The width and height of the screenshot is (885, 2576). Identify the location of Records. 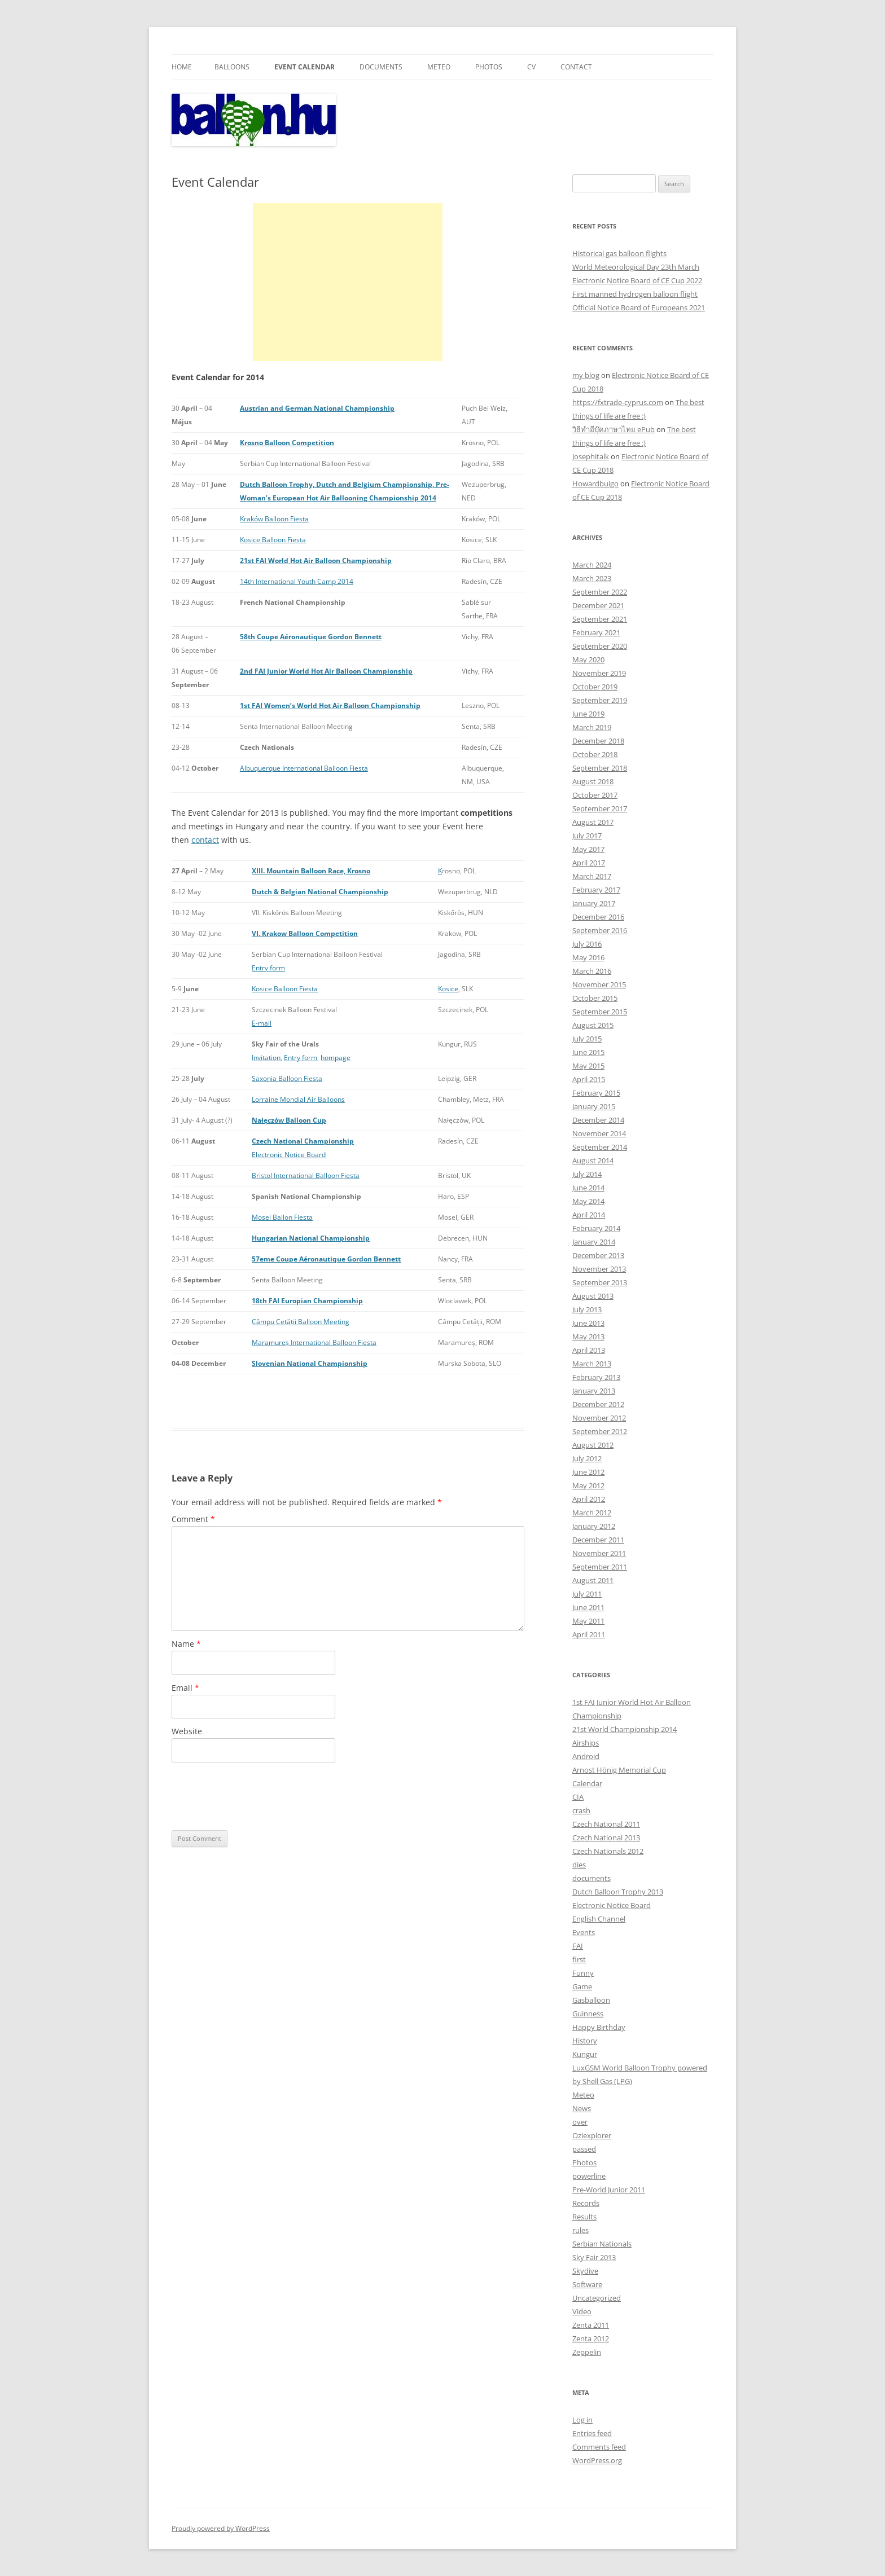
(585, 2203).